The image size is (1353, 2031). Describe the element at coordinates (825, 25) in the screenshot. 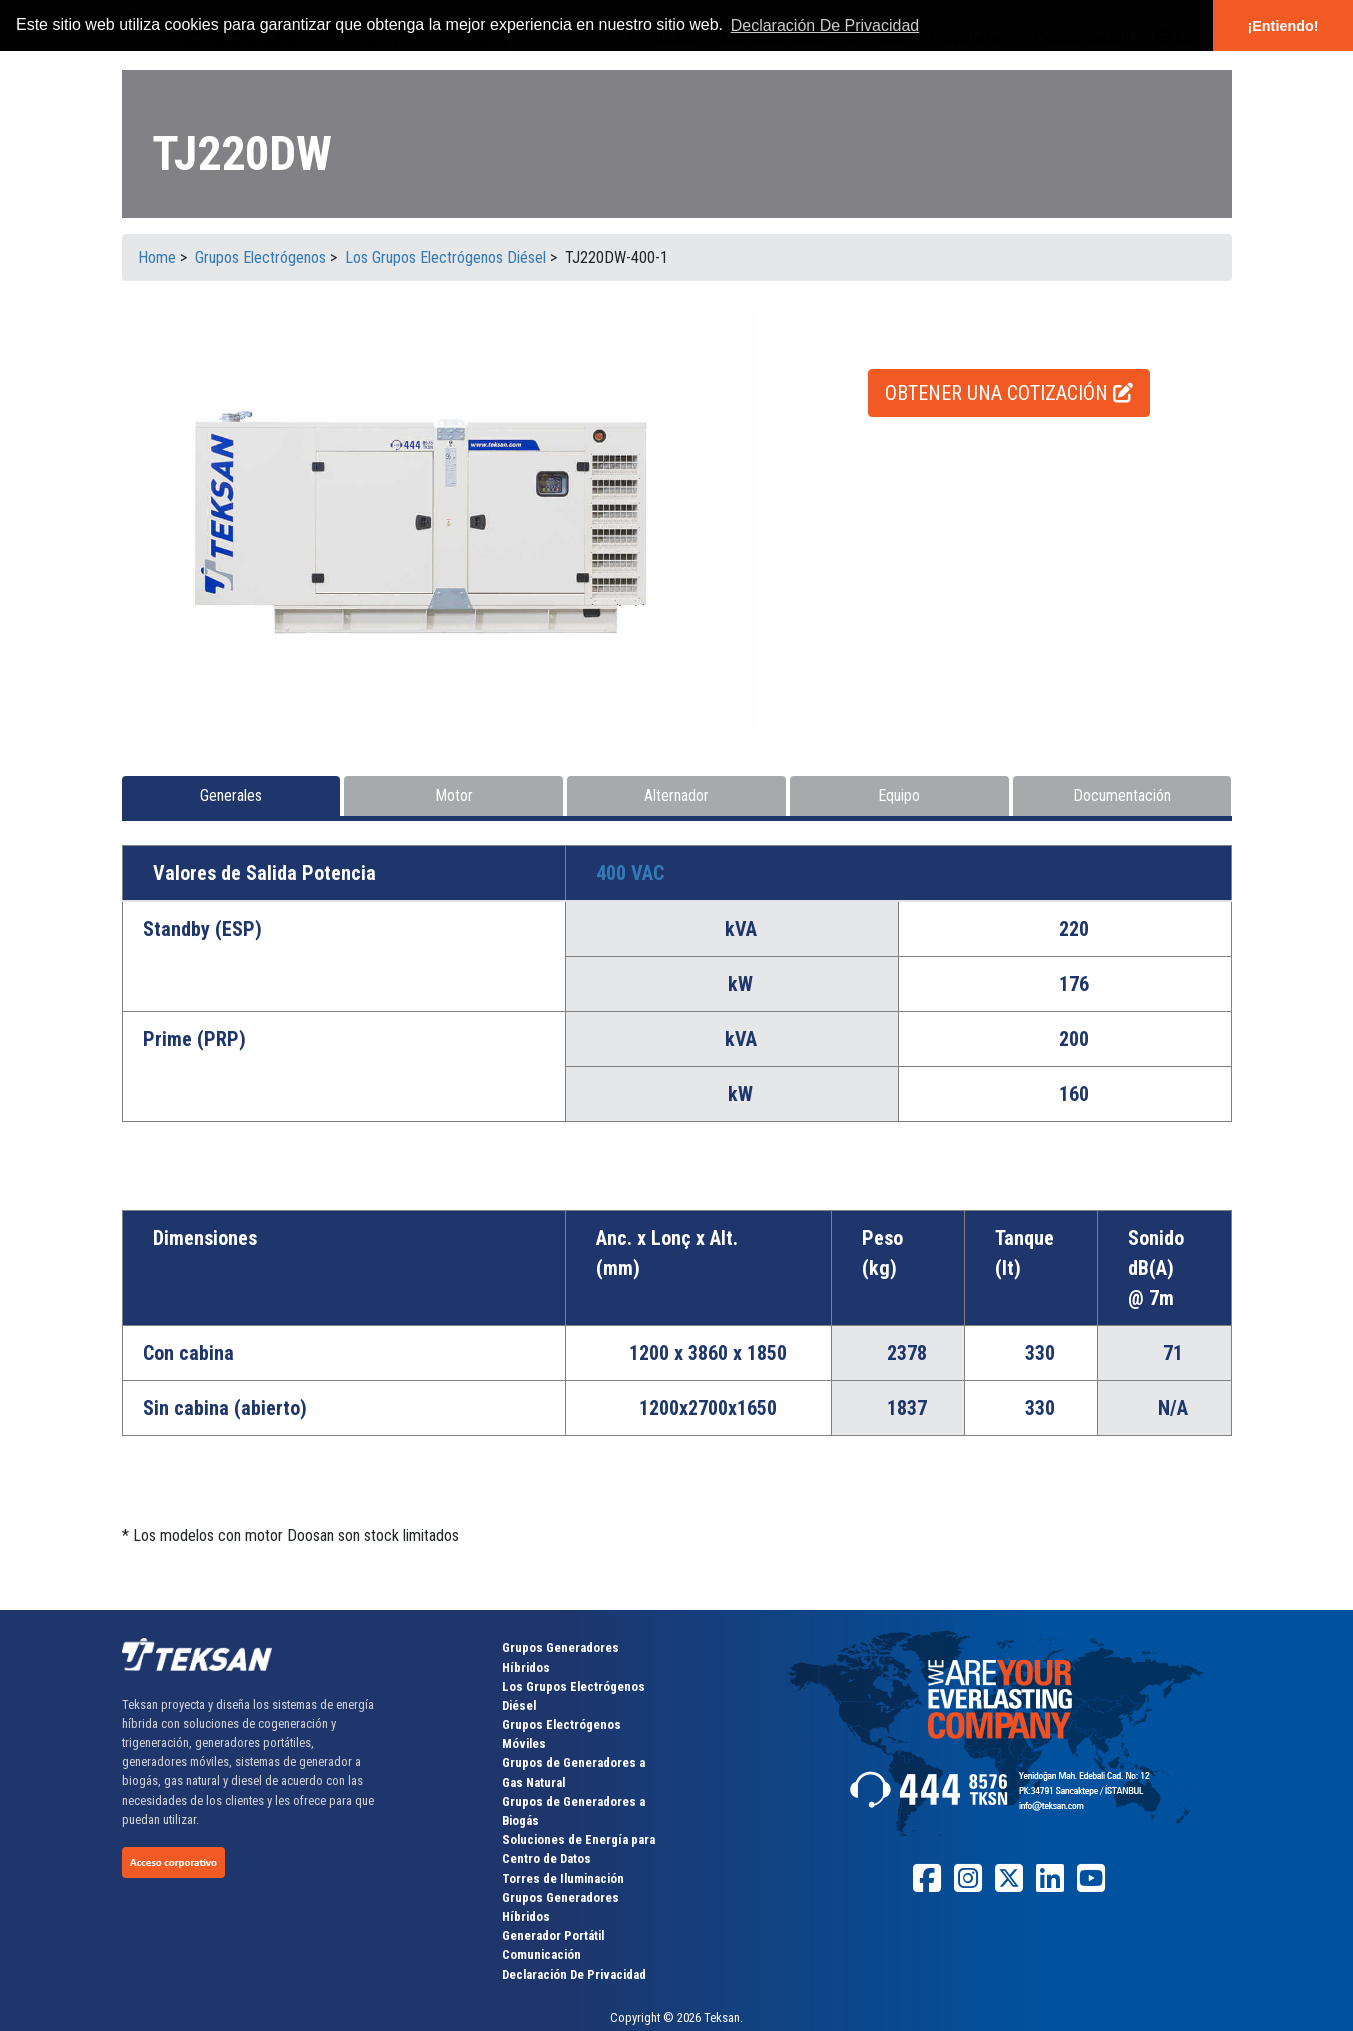

I see `Declaración De Privacidad [button]` at that location.